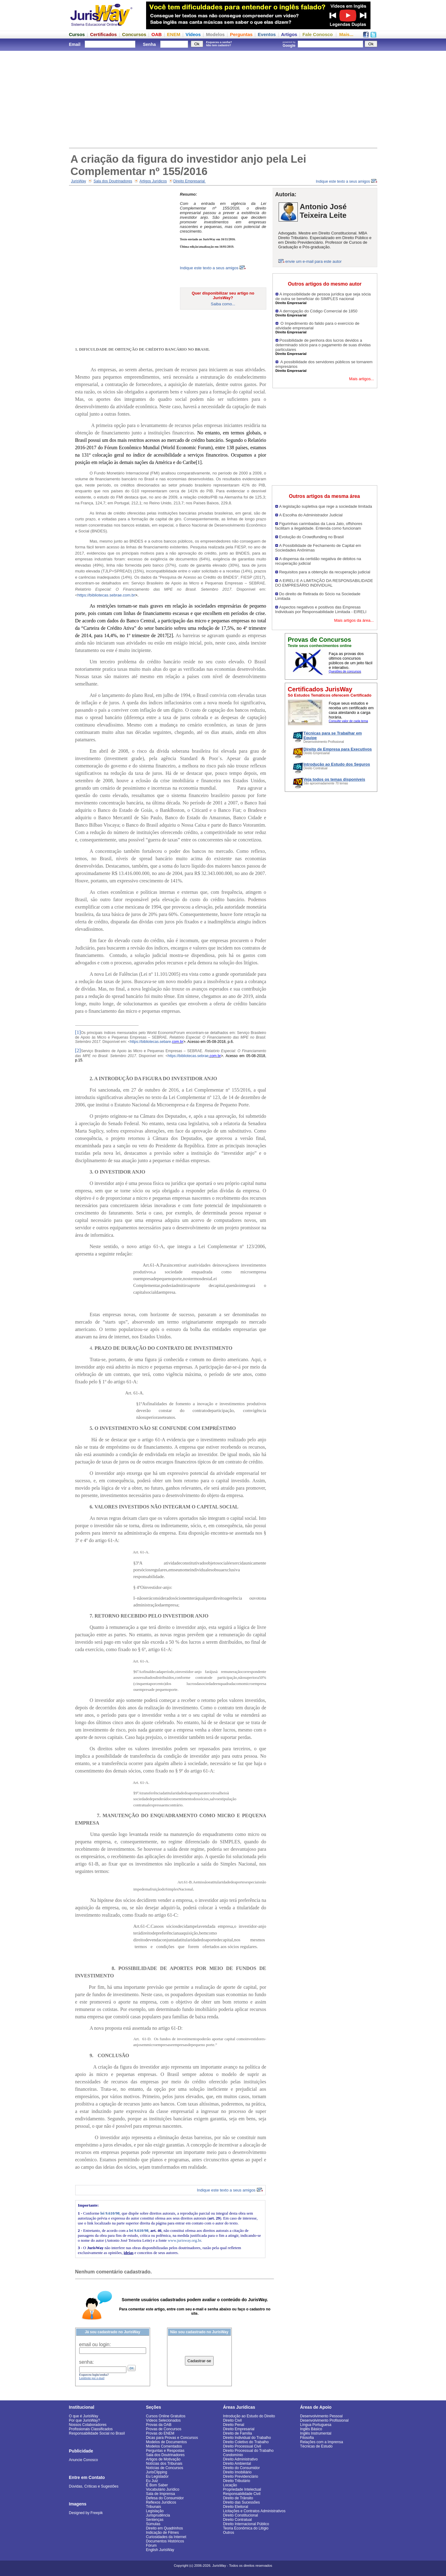  What do you see at coordinates (248, 2450) in the screenshot?
I see `Direito Processual do Trabalho` at bounding box center [248, 2450].